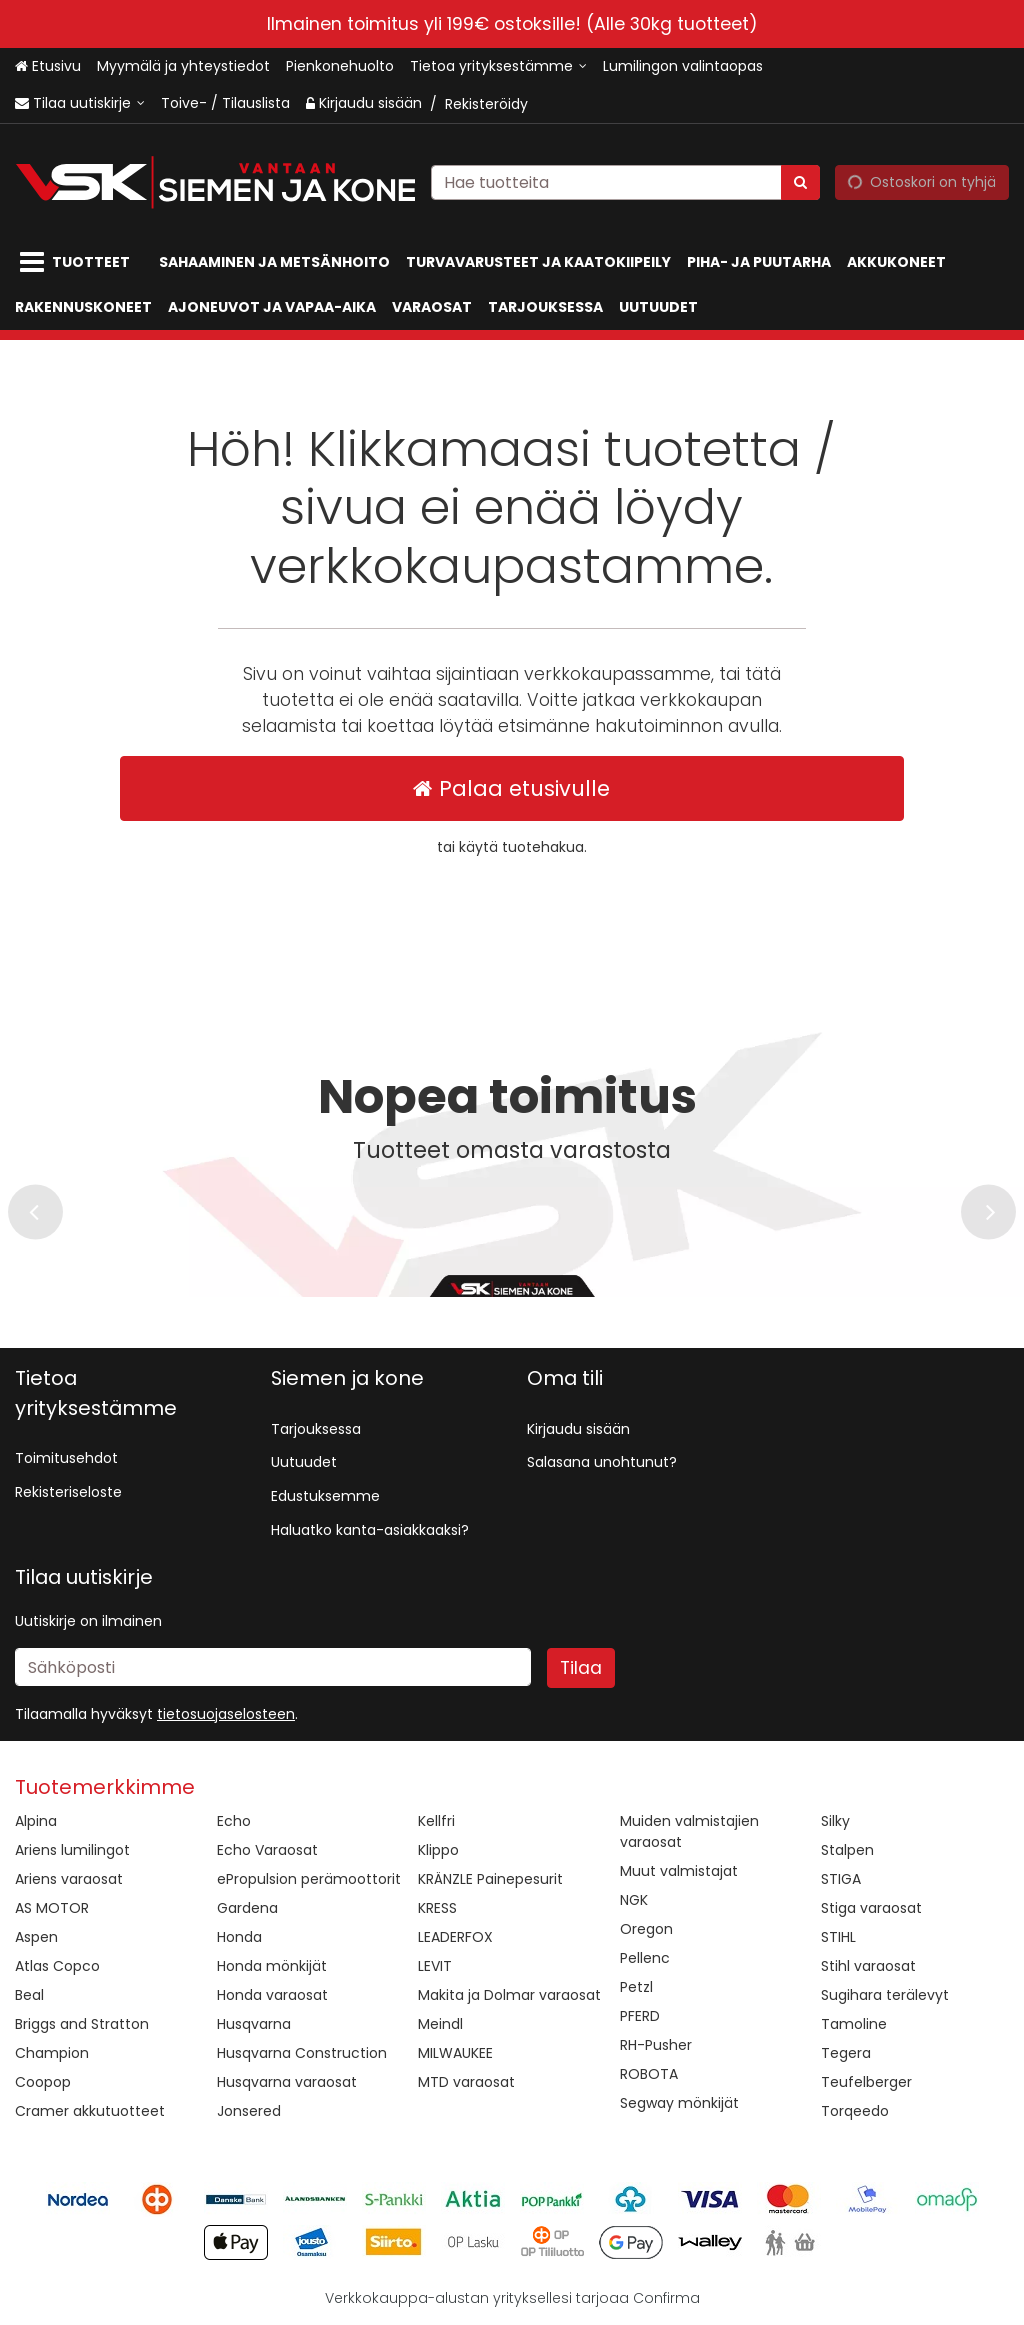 The width and height of the screenshot is (1024, 2325). What do you see at coordinates (234, 1821) in the screenshot?
I see `Echo` at bounding box center [234, 1821].